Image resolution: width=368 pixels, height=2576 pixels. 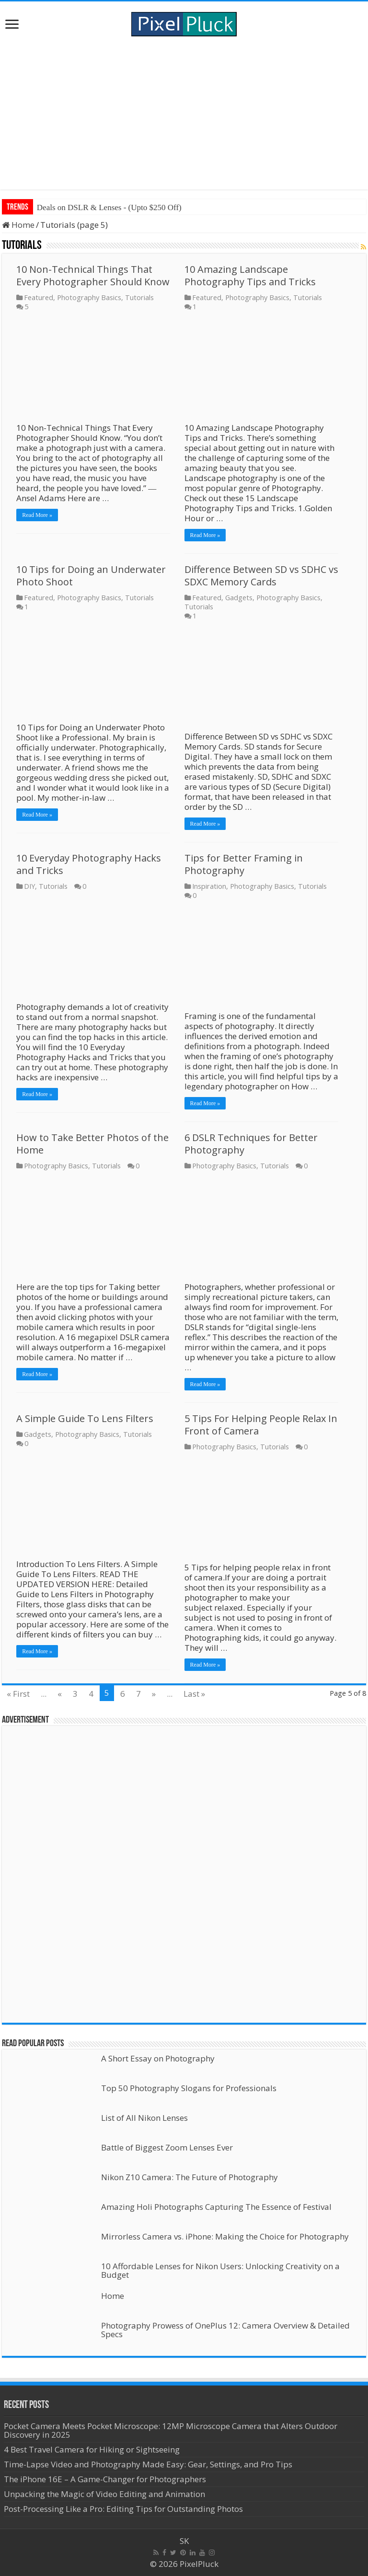 What do you see at coordinates (144, 2117) in the screenshot?
I see `List of All Nikon Lenses` at bounding box center [144, 2117].